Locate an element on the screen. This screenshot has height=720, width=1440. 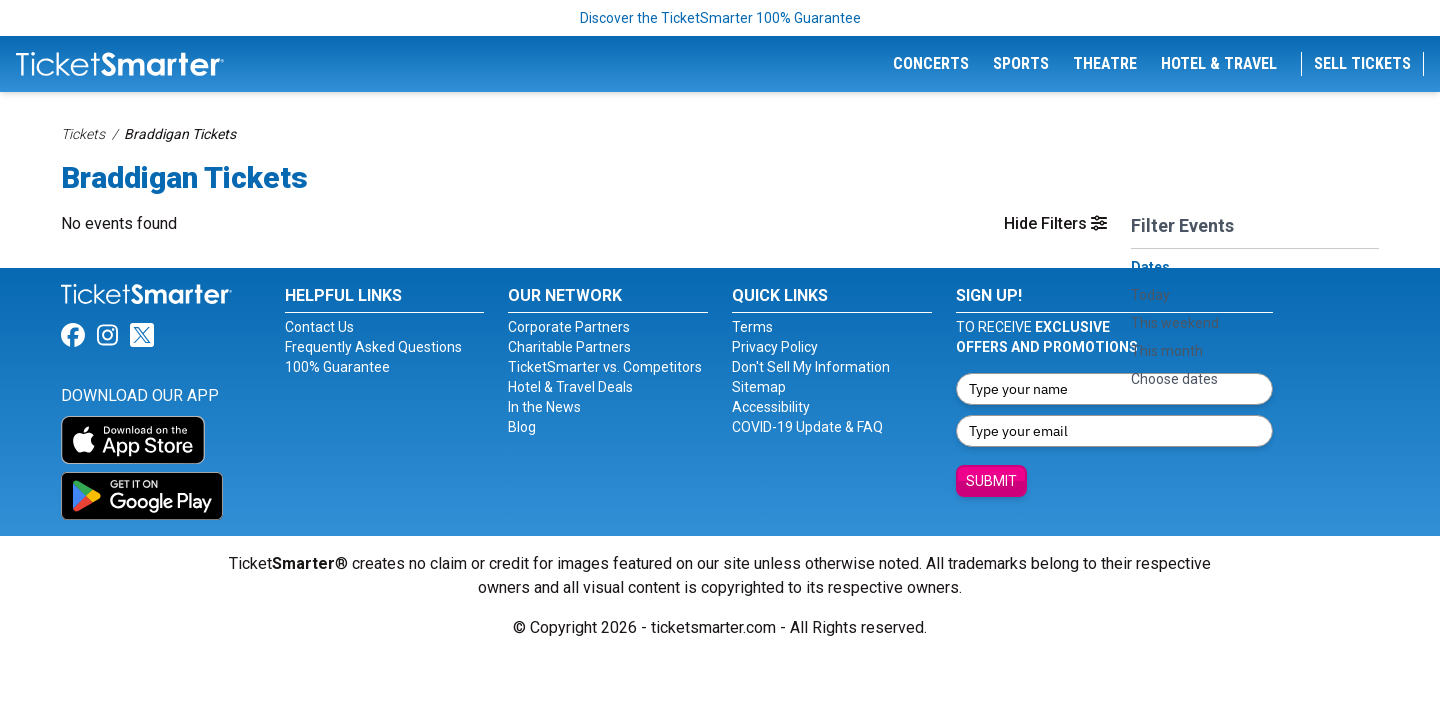
Hotel & Travel Deals is located at coordinates (570, 387).